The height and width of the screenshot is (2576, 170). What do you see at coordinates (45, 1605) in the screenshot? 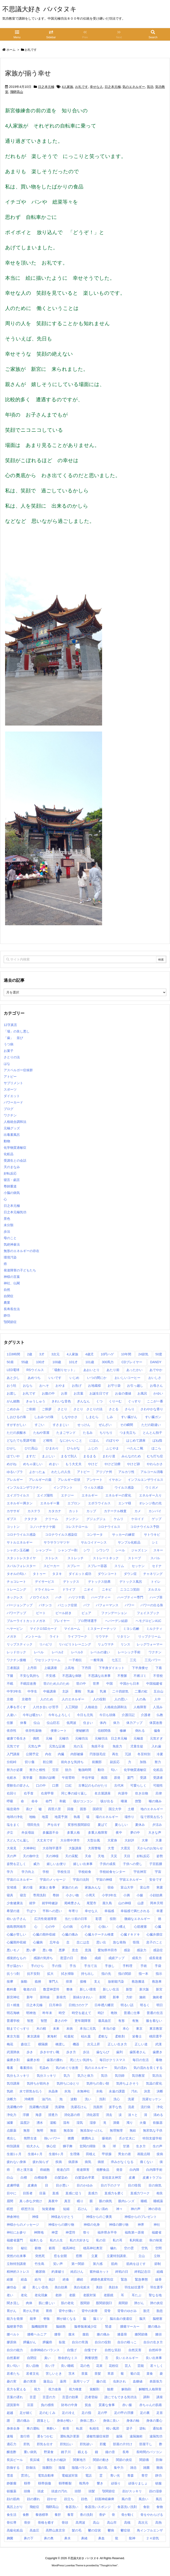
I see `パチンコ [パチンコ (1個の項目)]` at bounding box center [45, 1605].